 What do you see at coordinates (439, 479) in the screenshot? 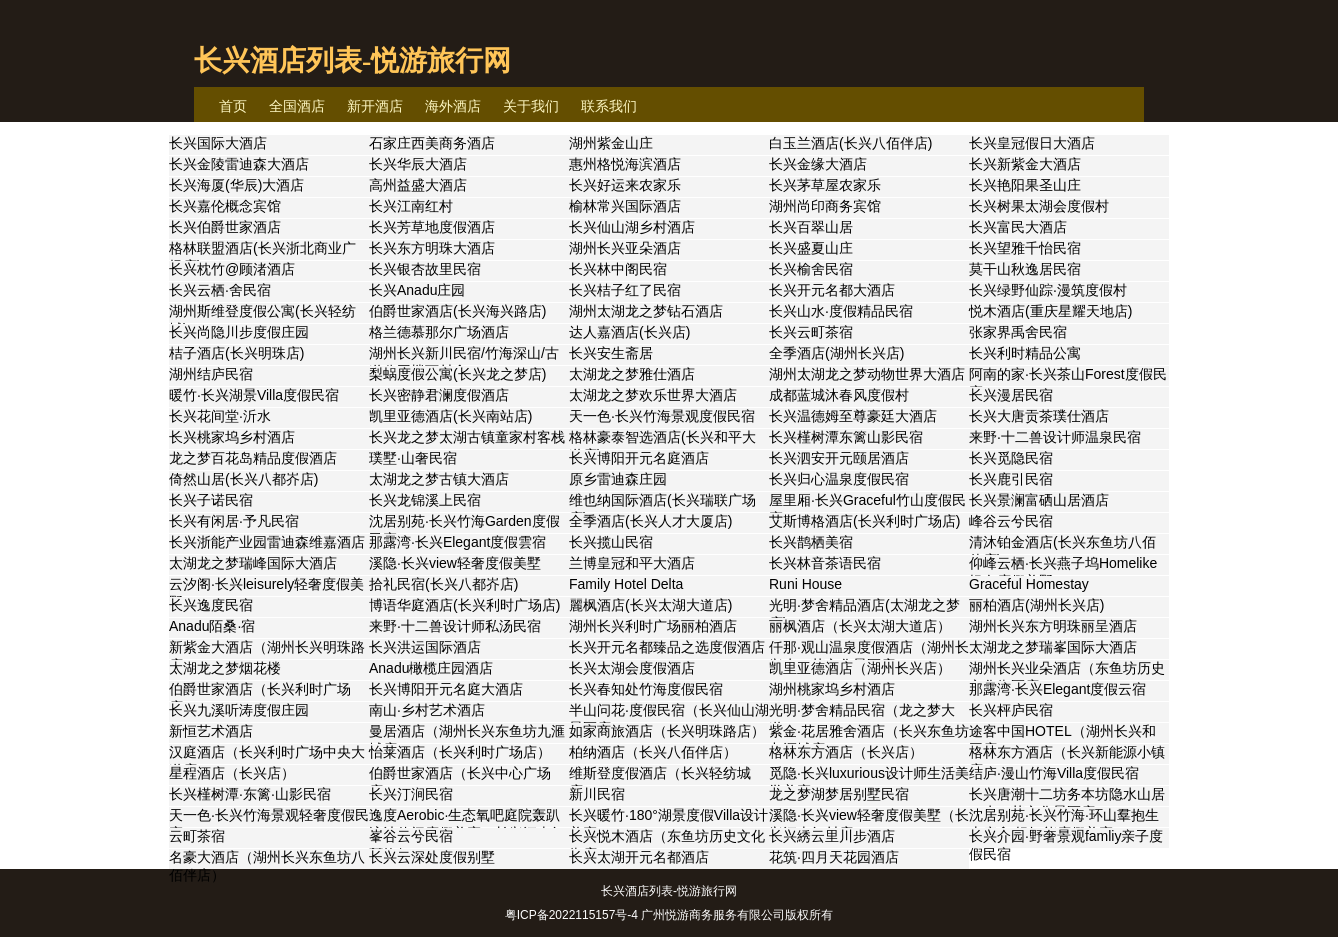
I see `太湖龙之梦古镇大酒店` at bounding box center [439, 479].